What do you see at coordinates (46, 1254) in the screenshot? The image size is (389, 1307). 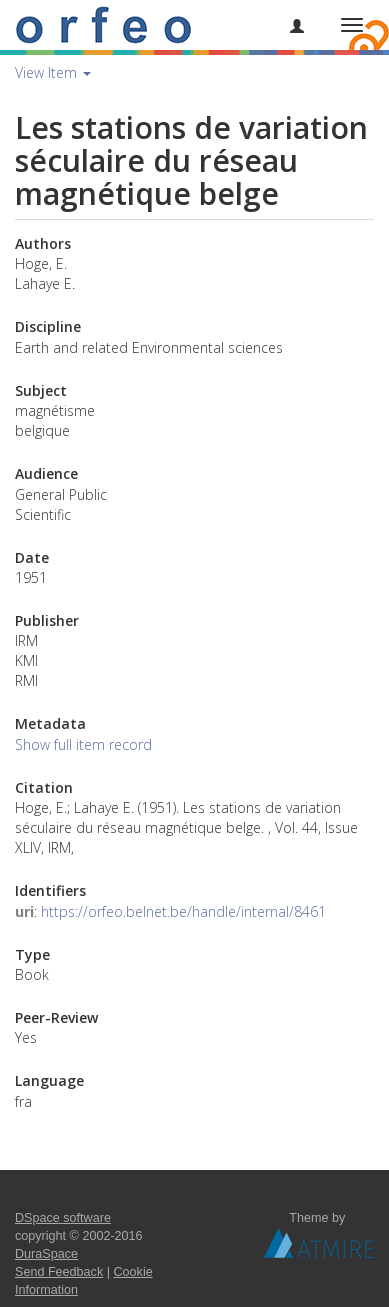 I see `DuraSpace` at bounding box center [46, 1254].